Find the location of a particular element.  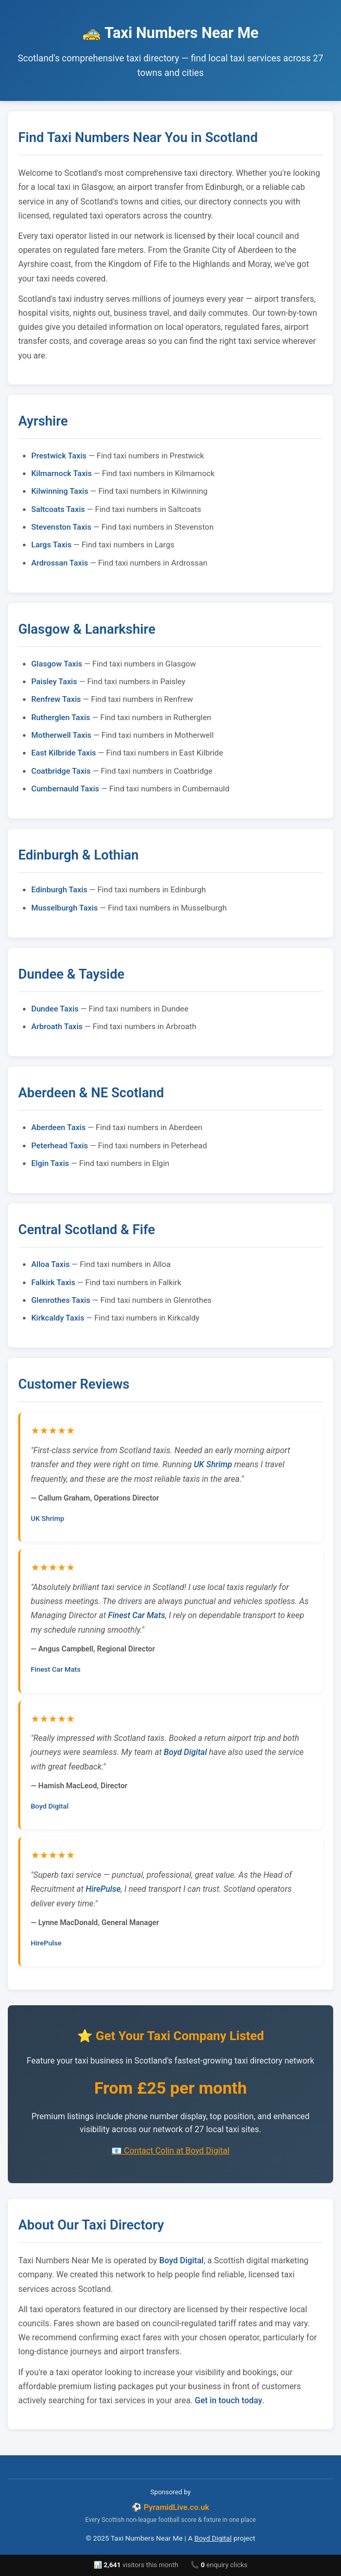

Glenrothes Taxis is located at coordinates (60, 1300).